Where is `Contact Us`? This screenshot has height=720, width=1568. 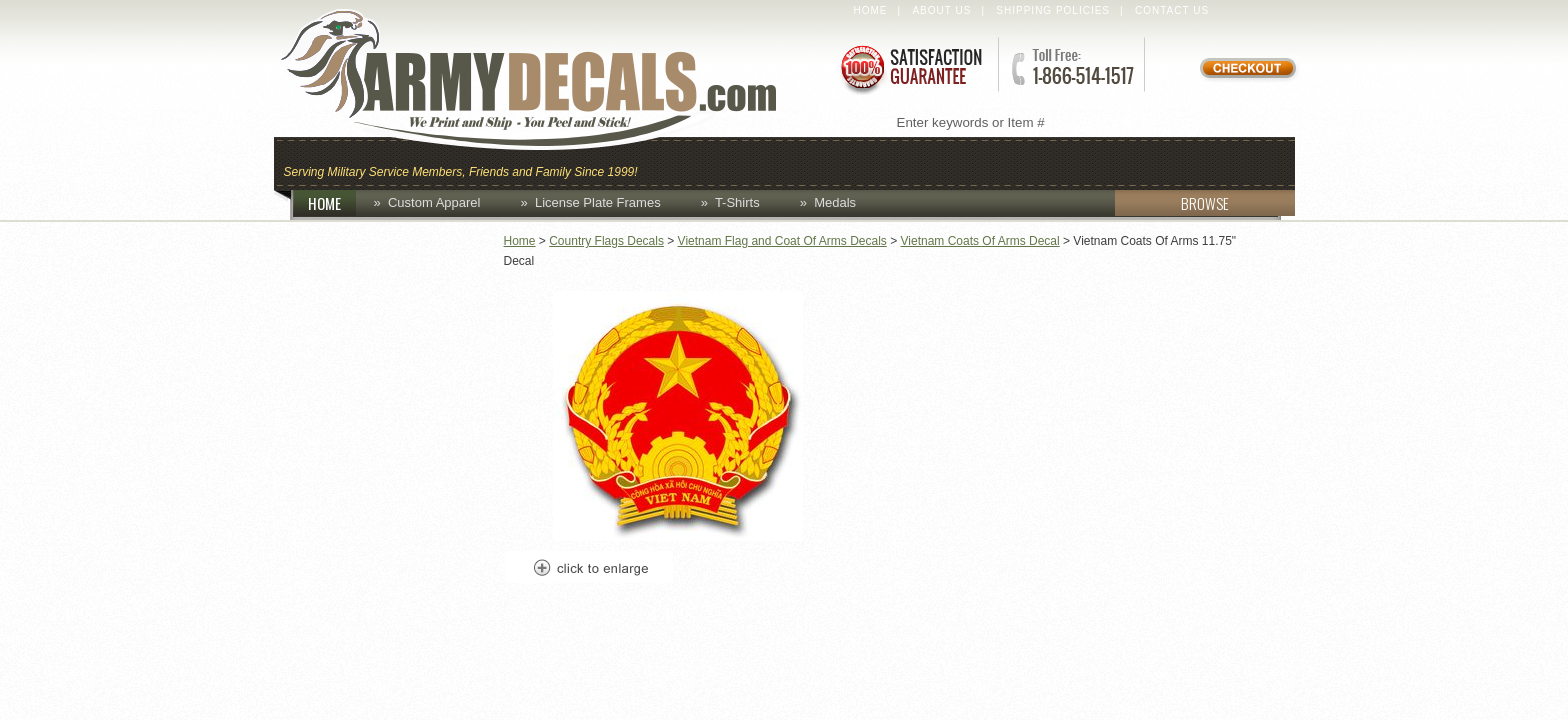
Contact Us is located at coordinates (1172, 10).